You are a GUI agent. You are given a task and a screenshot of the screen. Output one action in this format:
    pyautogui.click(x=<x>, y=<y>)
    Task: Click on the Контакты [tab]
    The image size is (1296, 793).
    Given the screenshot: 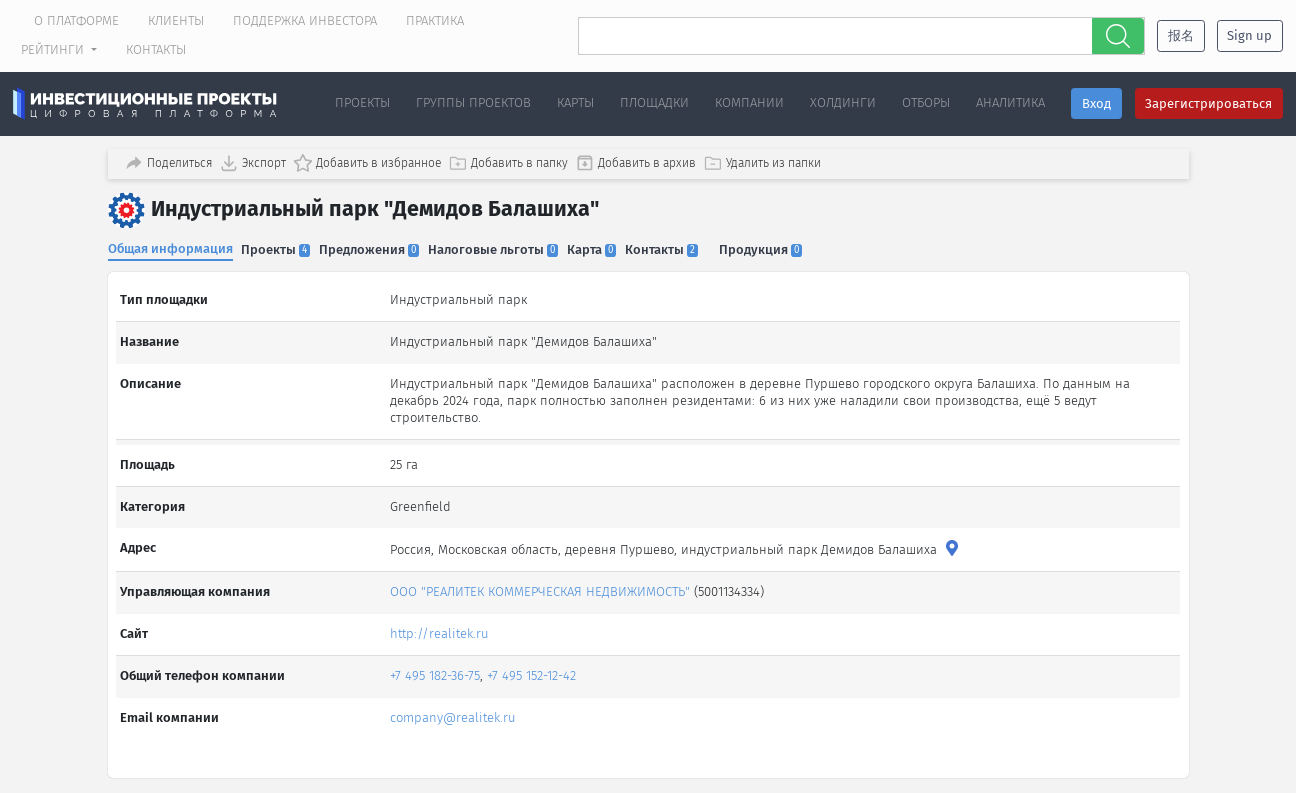 What is the action you would take?
    pyautogui.click(x=682, y=246)
    